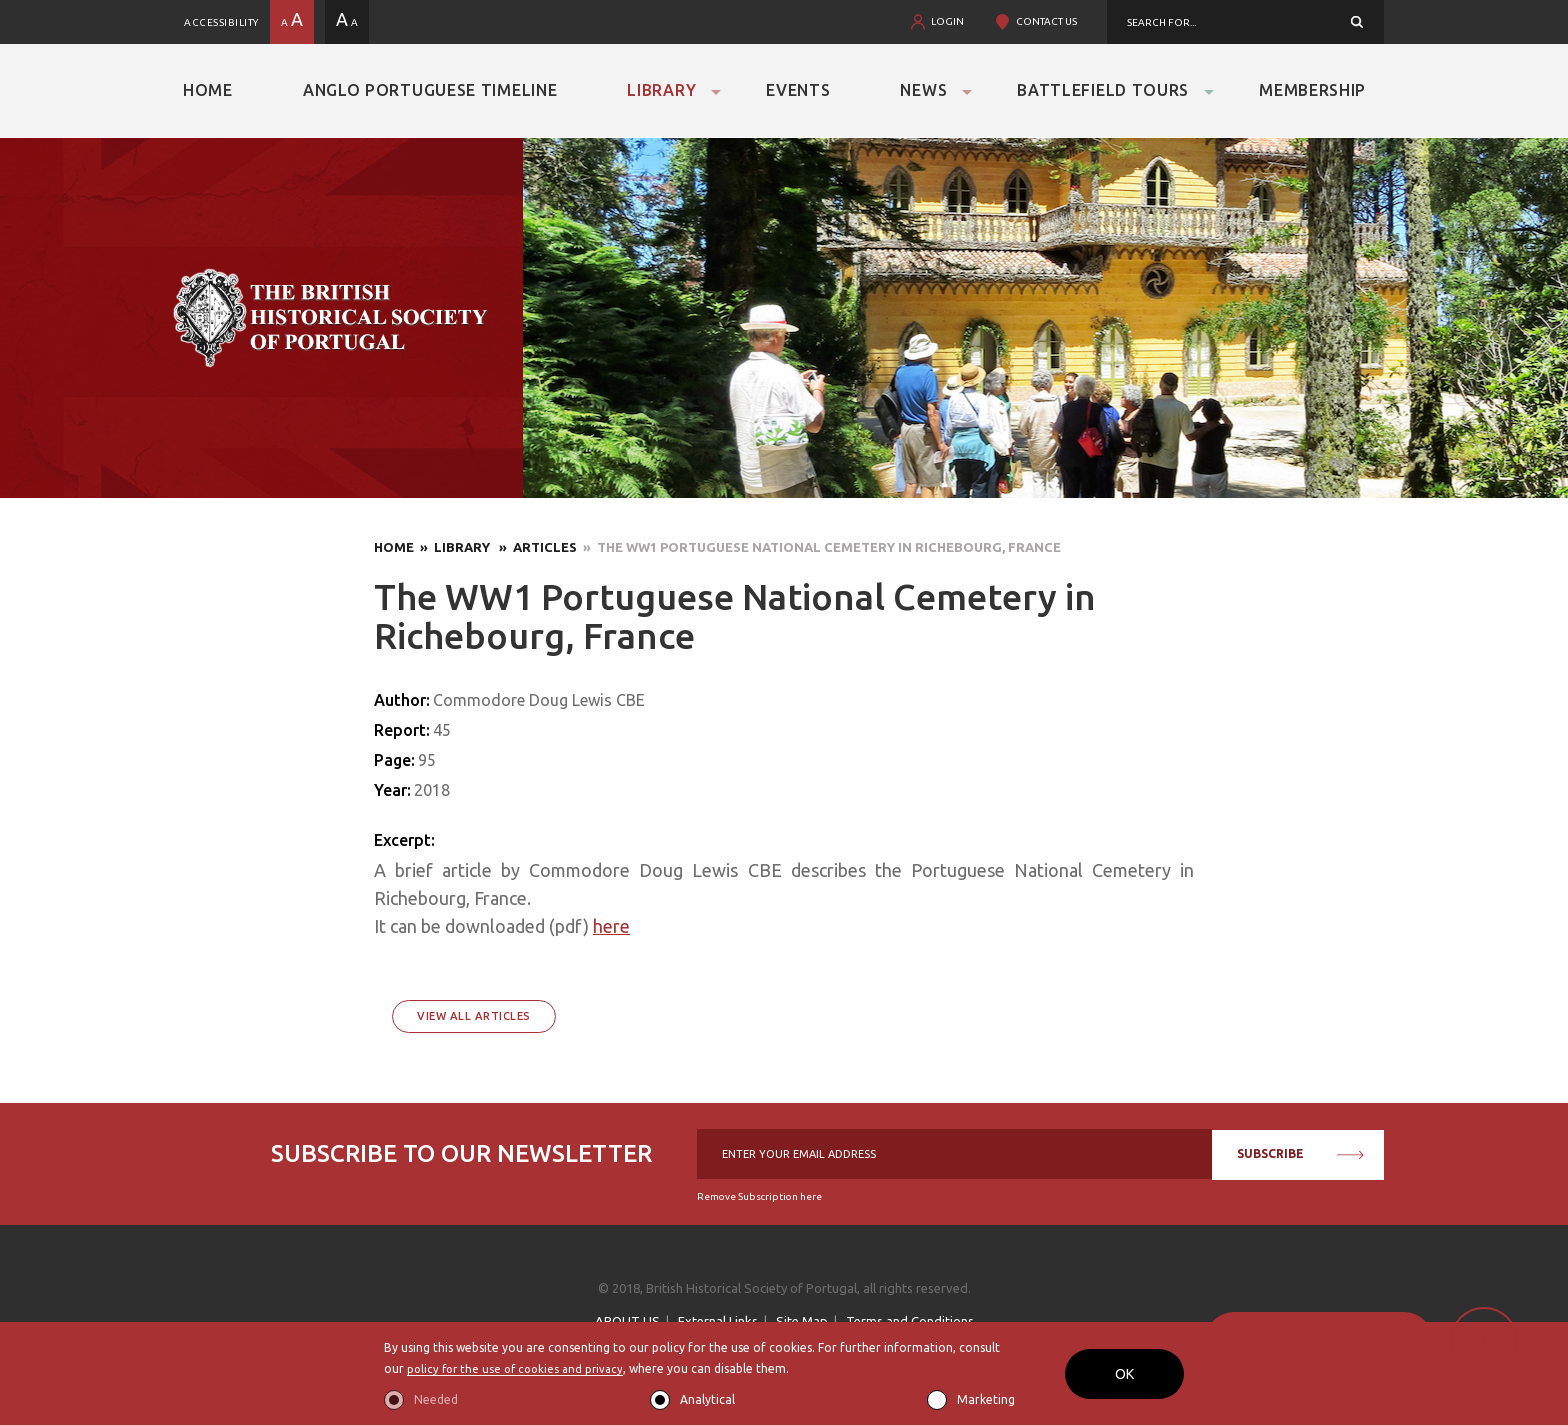  What do you see at coordinates (430, 90) in the screenshot?
I see `Anglo Portuguese Timeline` at bounding box center [430, 90].